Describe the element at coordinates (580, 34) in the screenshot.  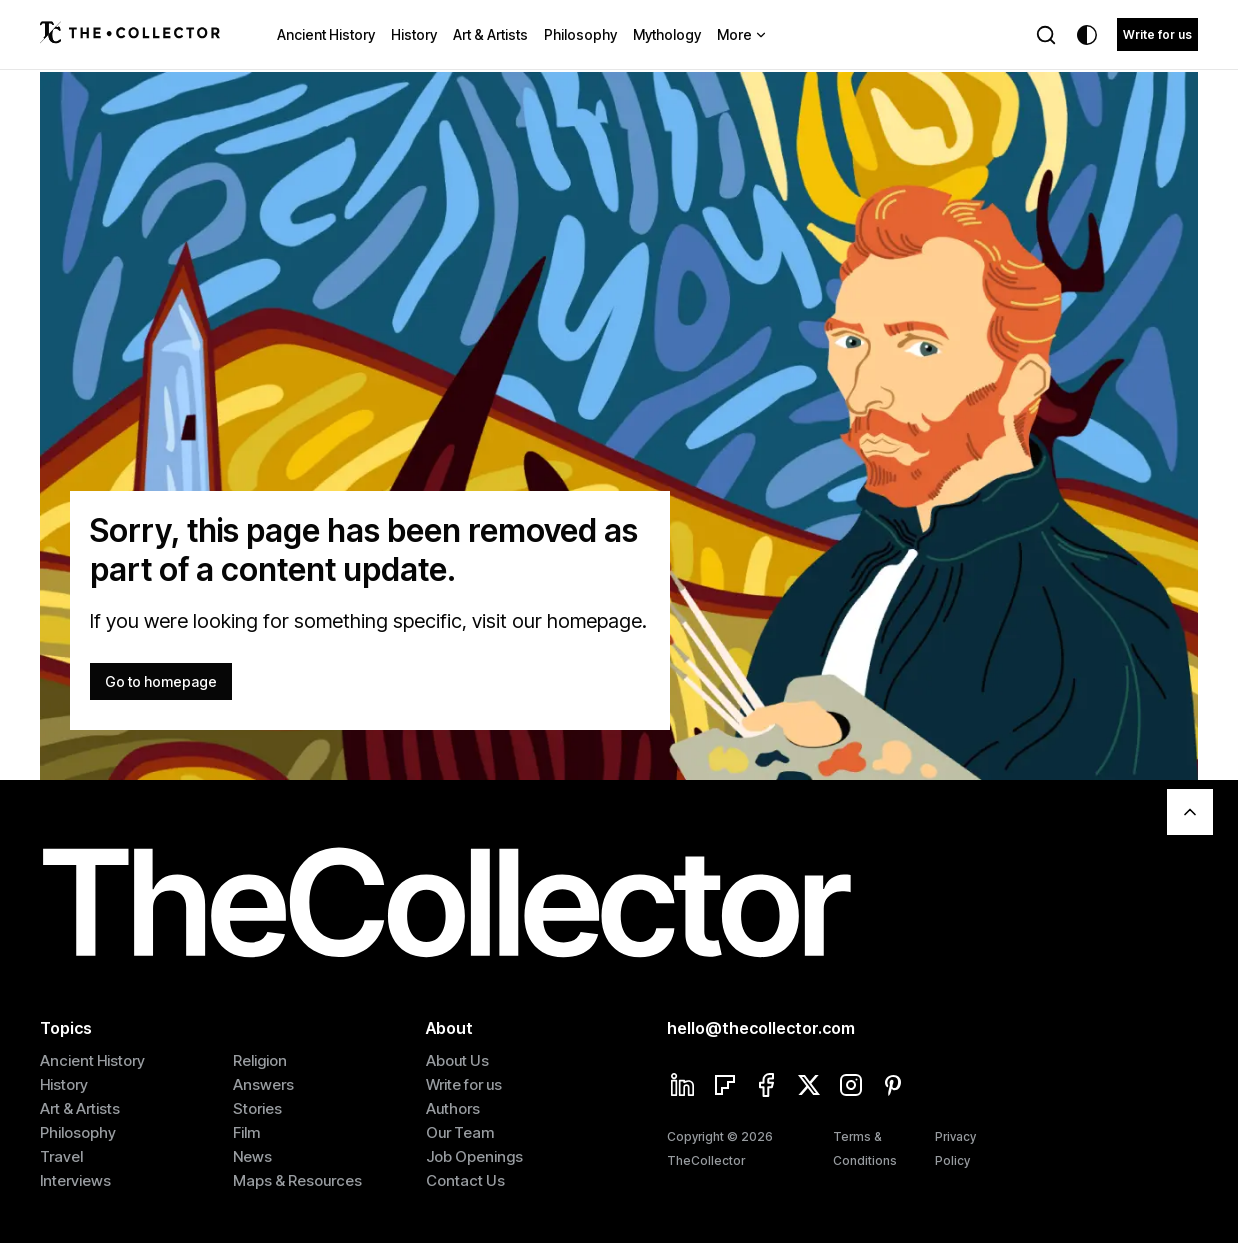
I see `Philosophy` at that location.